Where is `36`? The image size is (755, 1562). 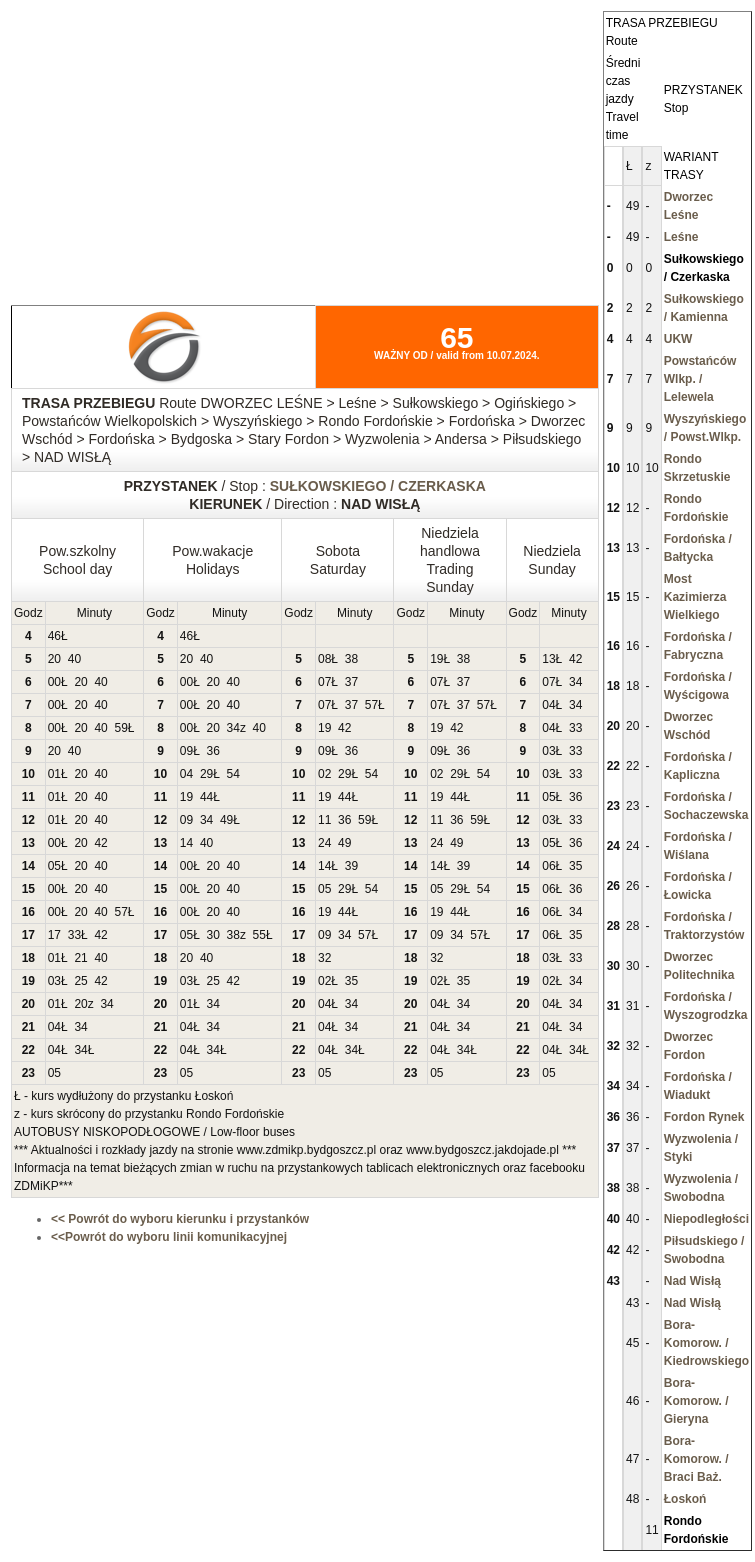
36 is located at coordinates (213, 751).